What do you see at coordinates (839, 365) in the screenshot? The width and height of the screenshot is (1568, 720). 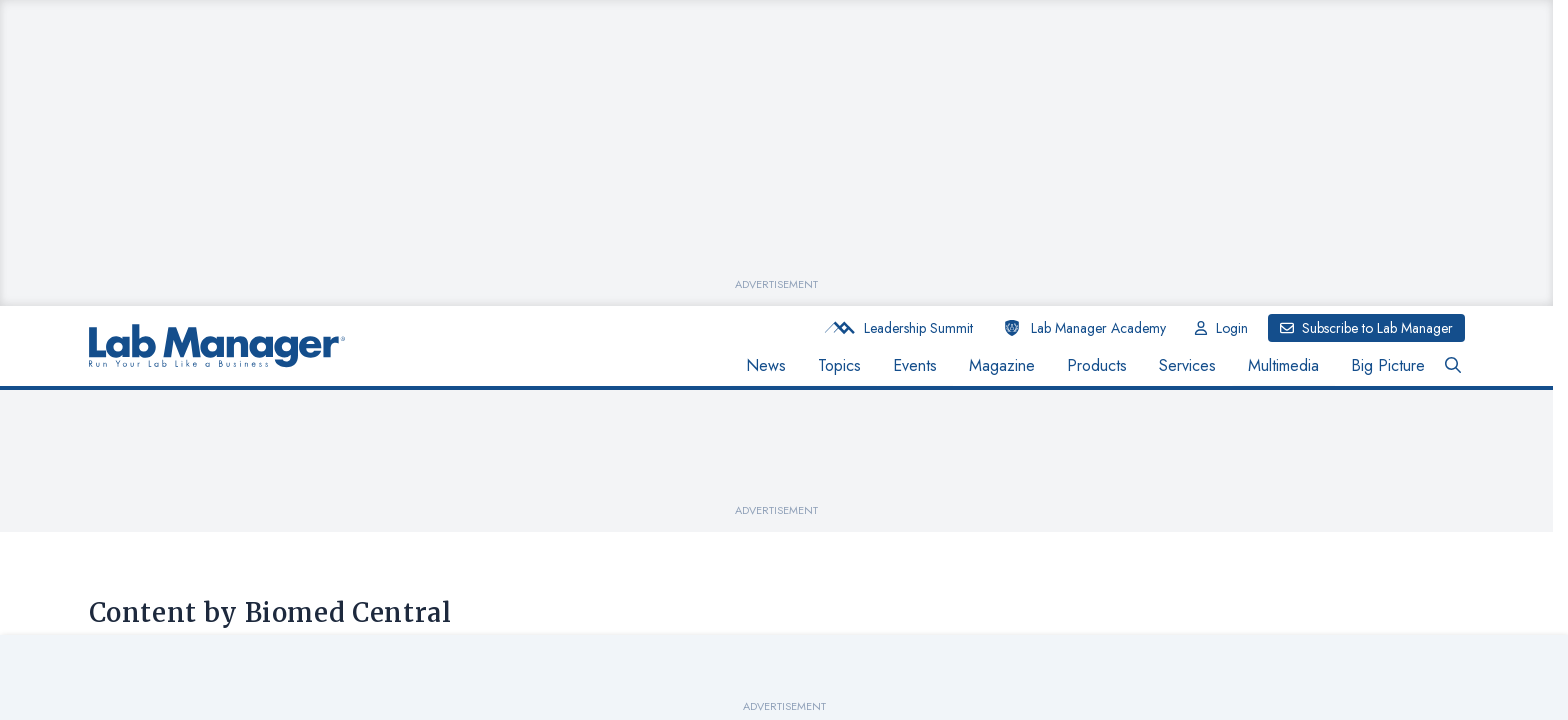 I see `Topics` at bounding box center [839, 365].